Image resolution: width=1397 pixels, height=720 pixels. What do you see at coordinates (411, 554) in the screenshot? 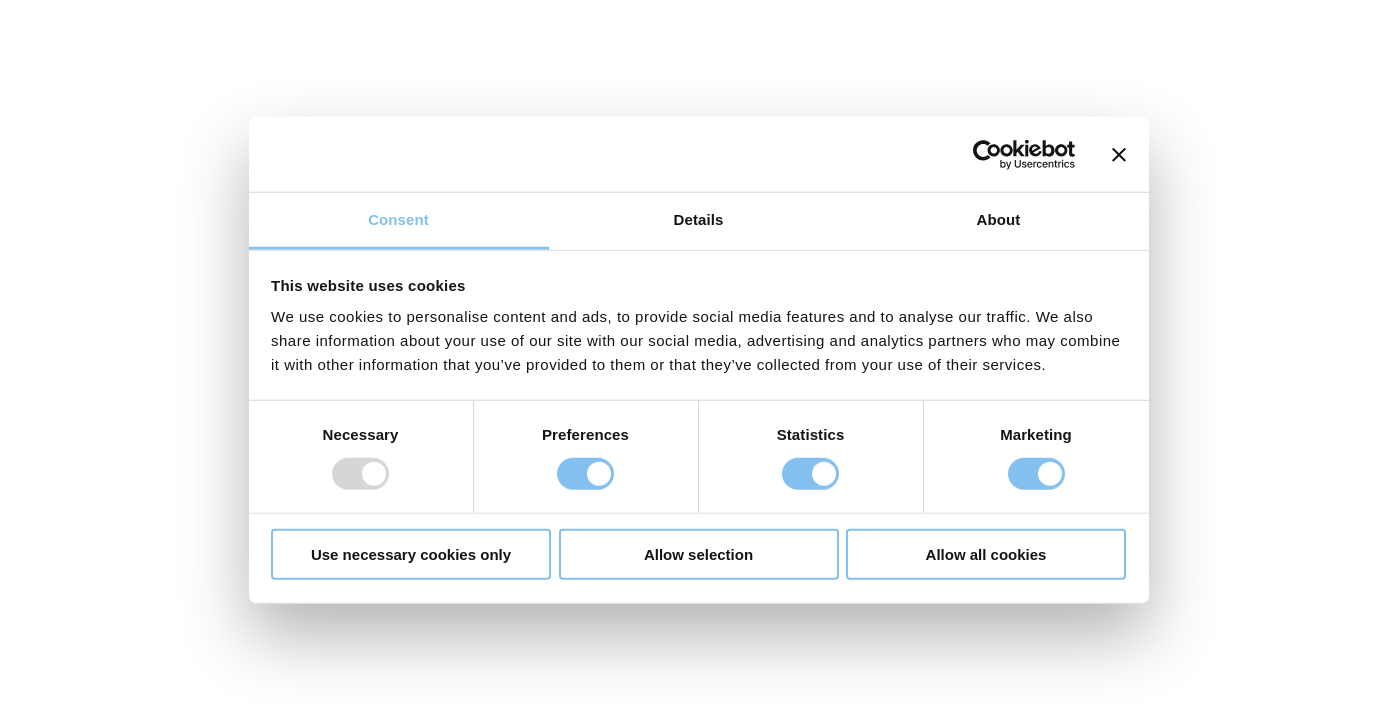
I see `Use necessary cookies only` at bounding box center [411, 554].